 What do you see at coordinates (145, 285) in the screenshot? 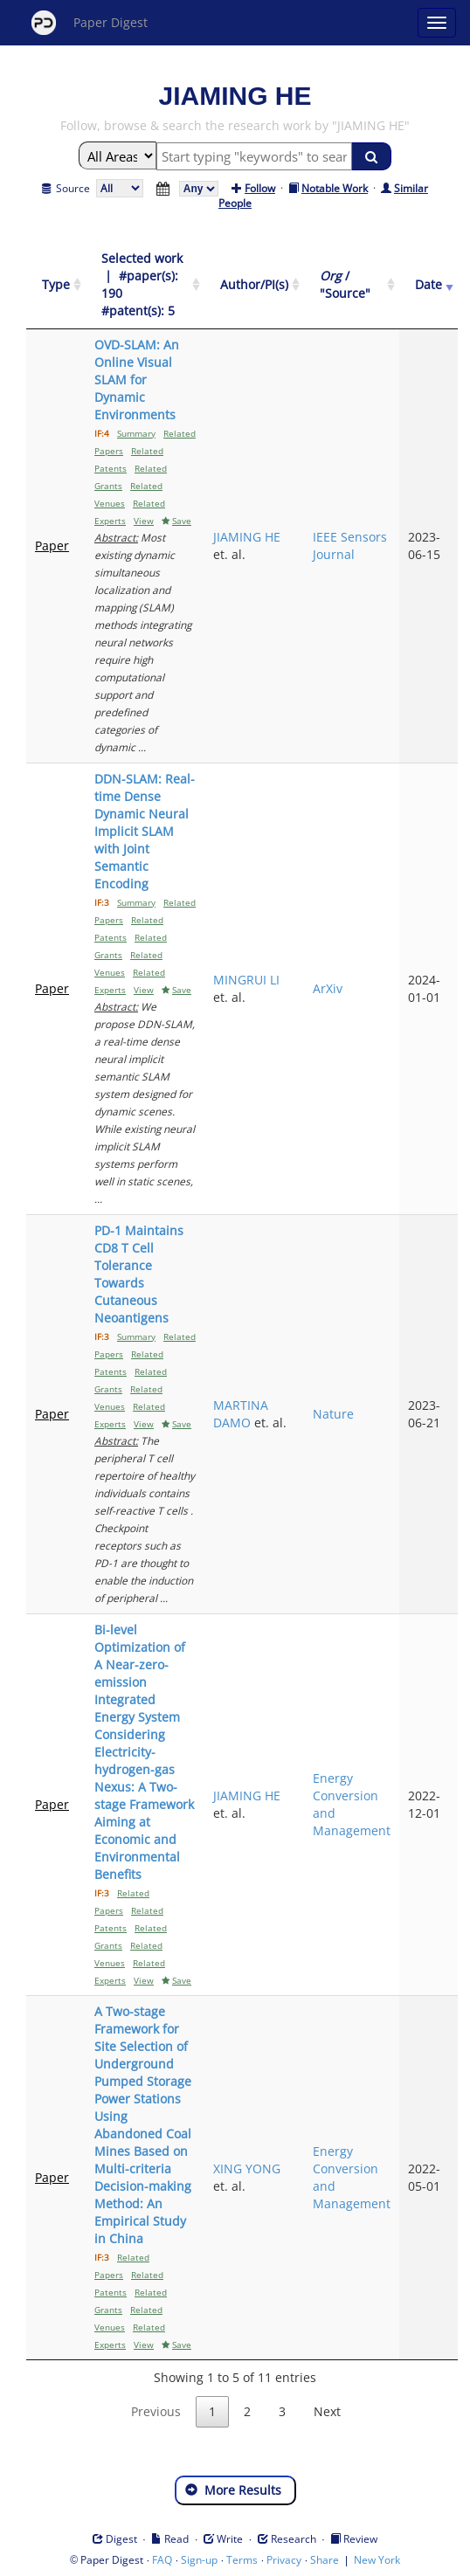
I see `[Selected work &nbsp;| &nbsp;#paper(s): 190&nbsp;&nbsp; #patent(s): 5: activate to sort column ascending]` at bounding box center [145, 285].